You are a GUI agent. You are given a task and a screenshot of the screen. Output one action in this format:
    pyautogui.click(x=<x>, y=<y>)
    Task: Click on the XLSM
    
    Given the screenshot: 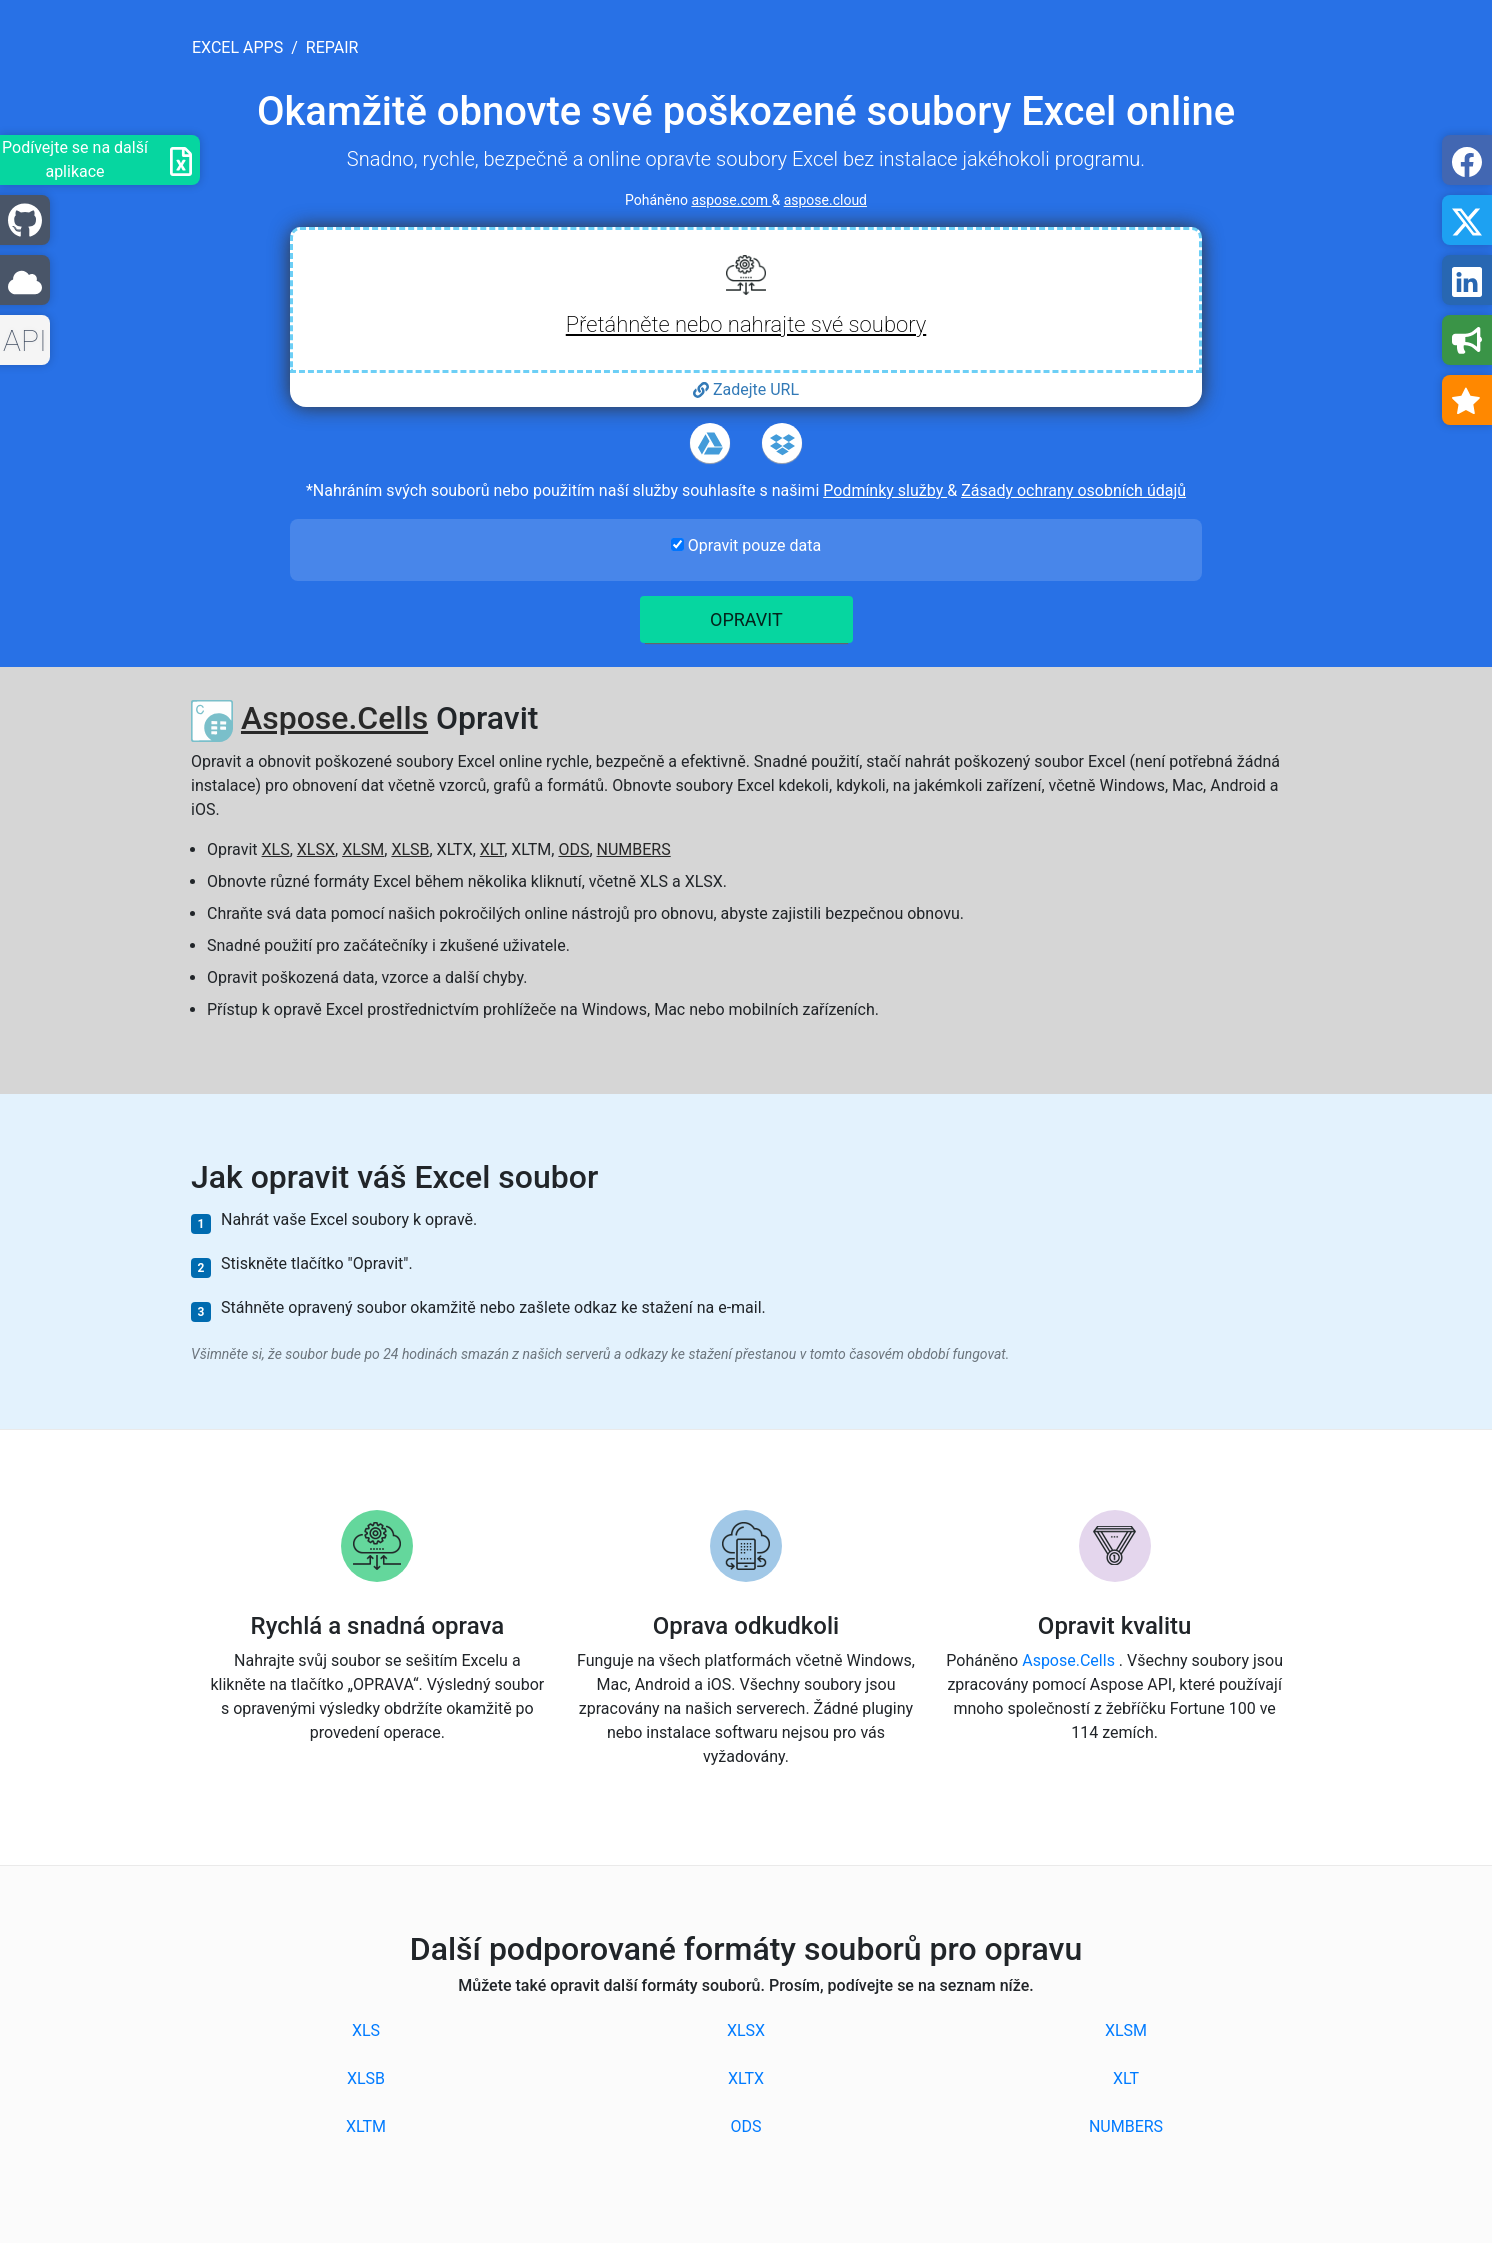 What is the action you would take?
    pyautogui.click(x=363, y=849)
    